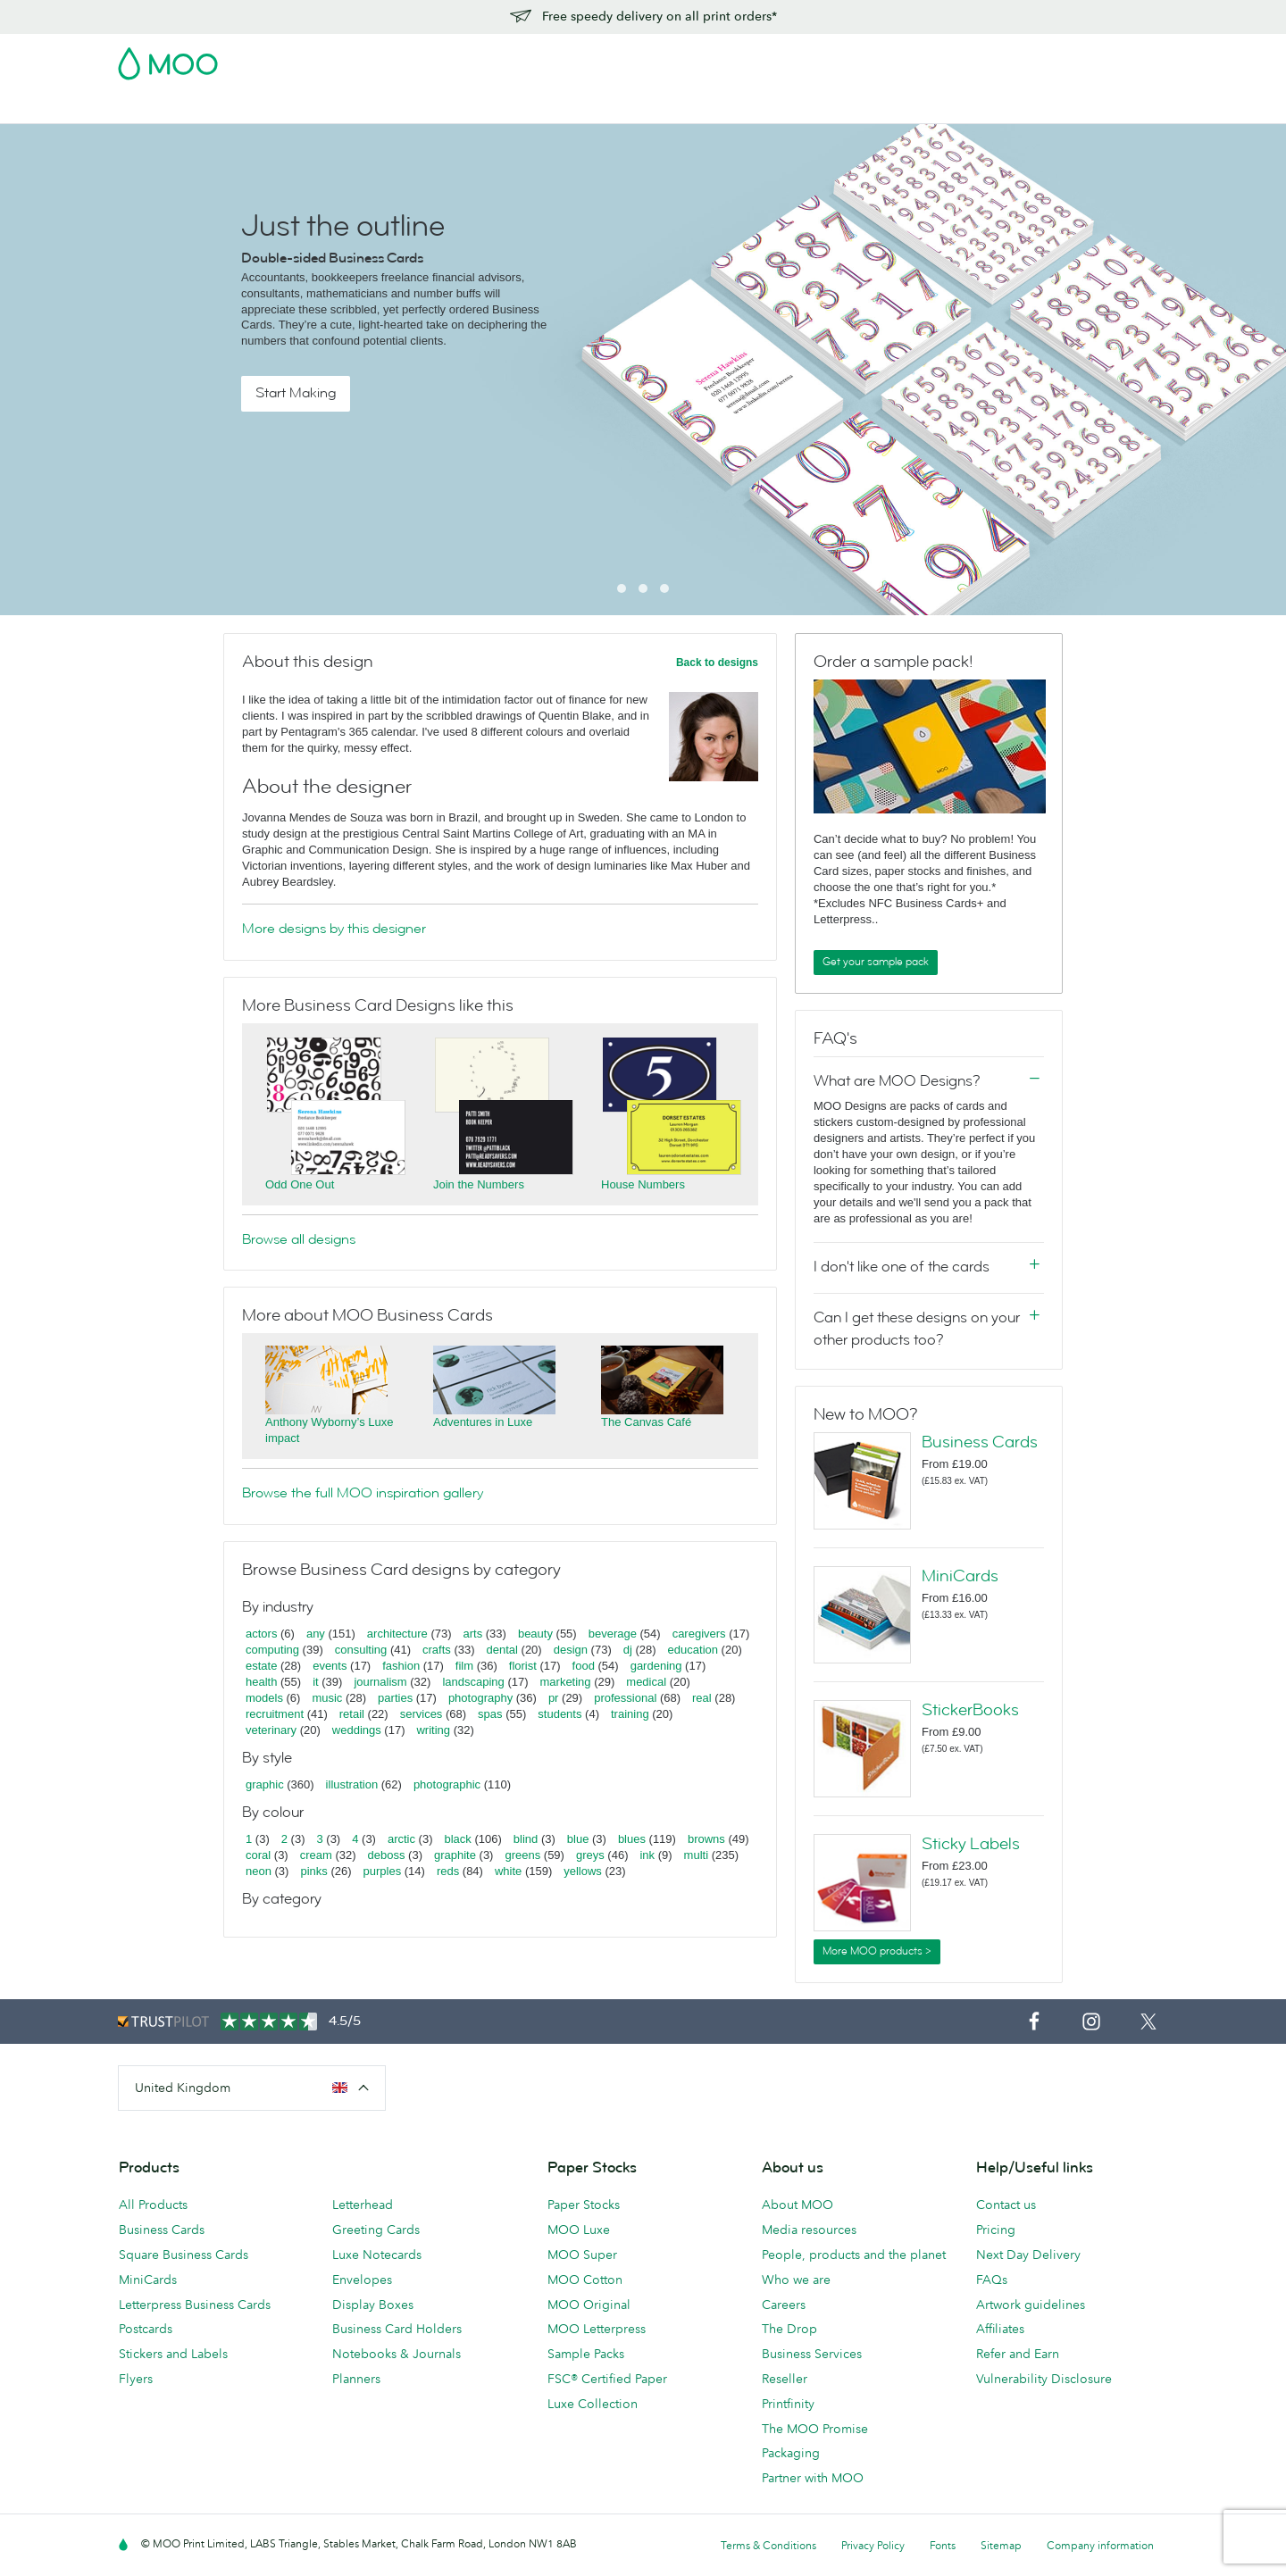  Describe the element at coordinates (582, 2255) in the screenshot. I see `MOO Super` at that location.